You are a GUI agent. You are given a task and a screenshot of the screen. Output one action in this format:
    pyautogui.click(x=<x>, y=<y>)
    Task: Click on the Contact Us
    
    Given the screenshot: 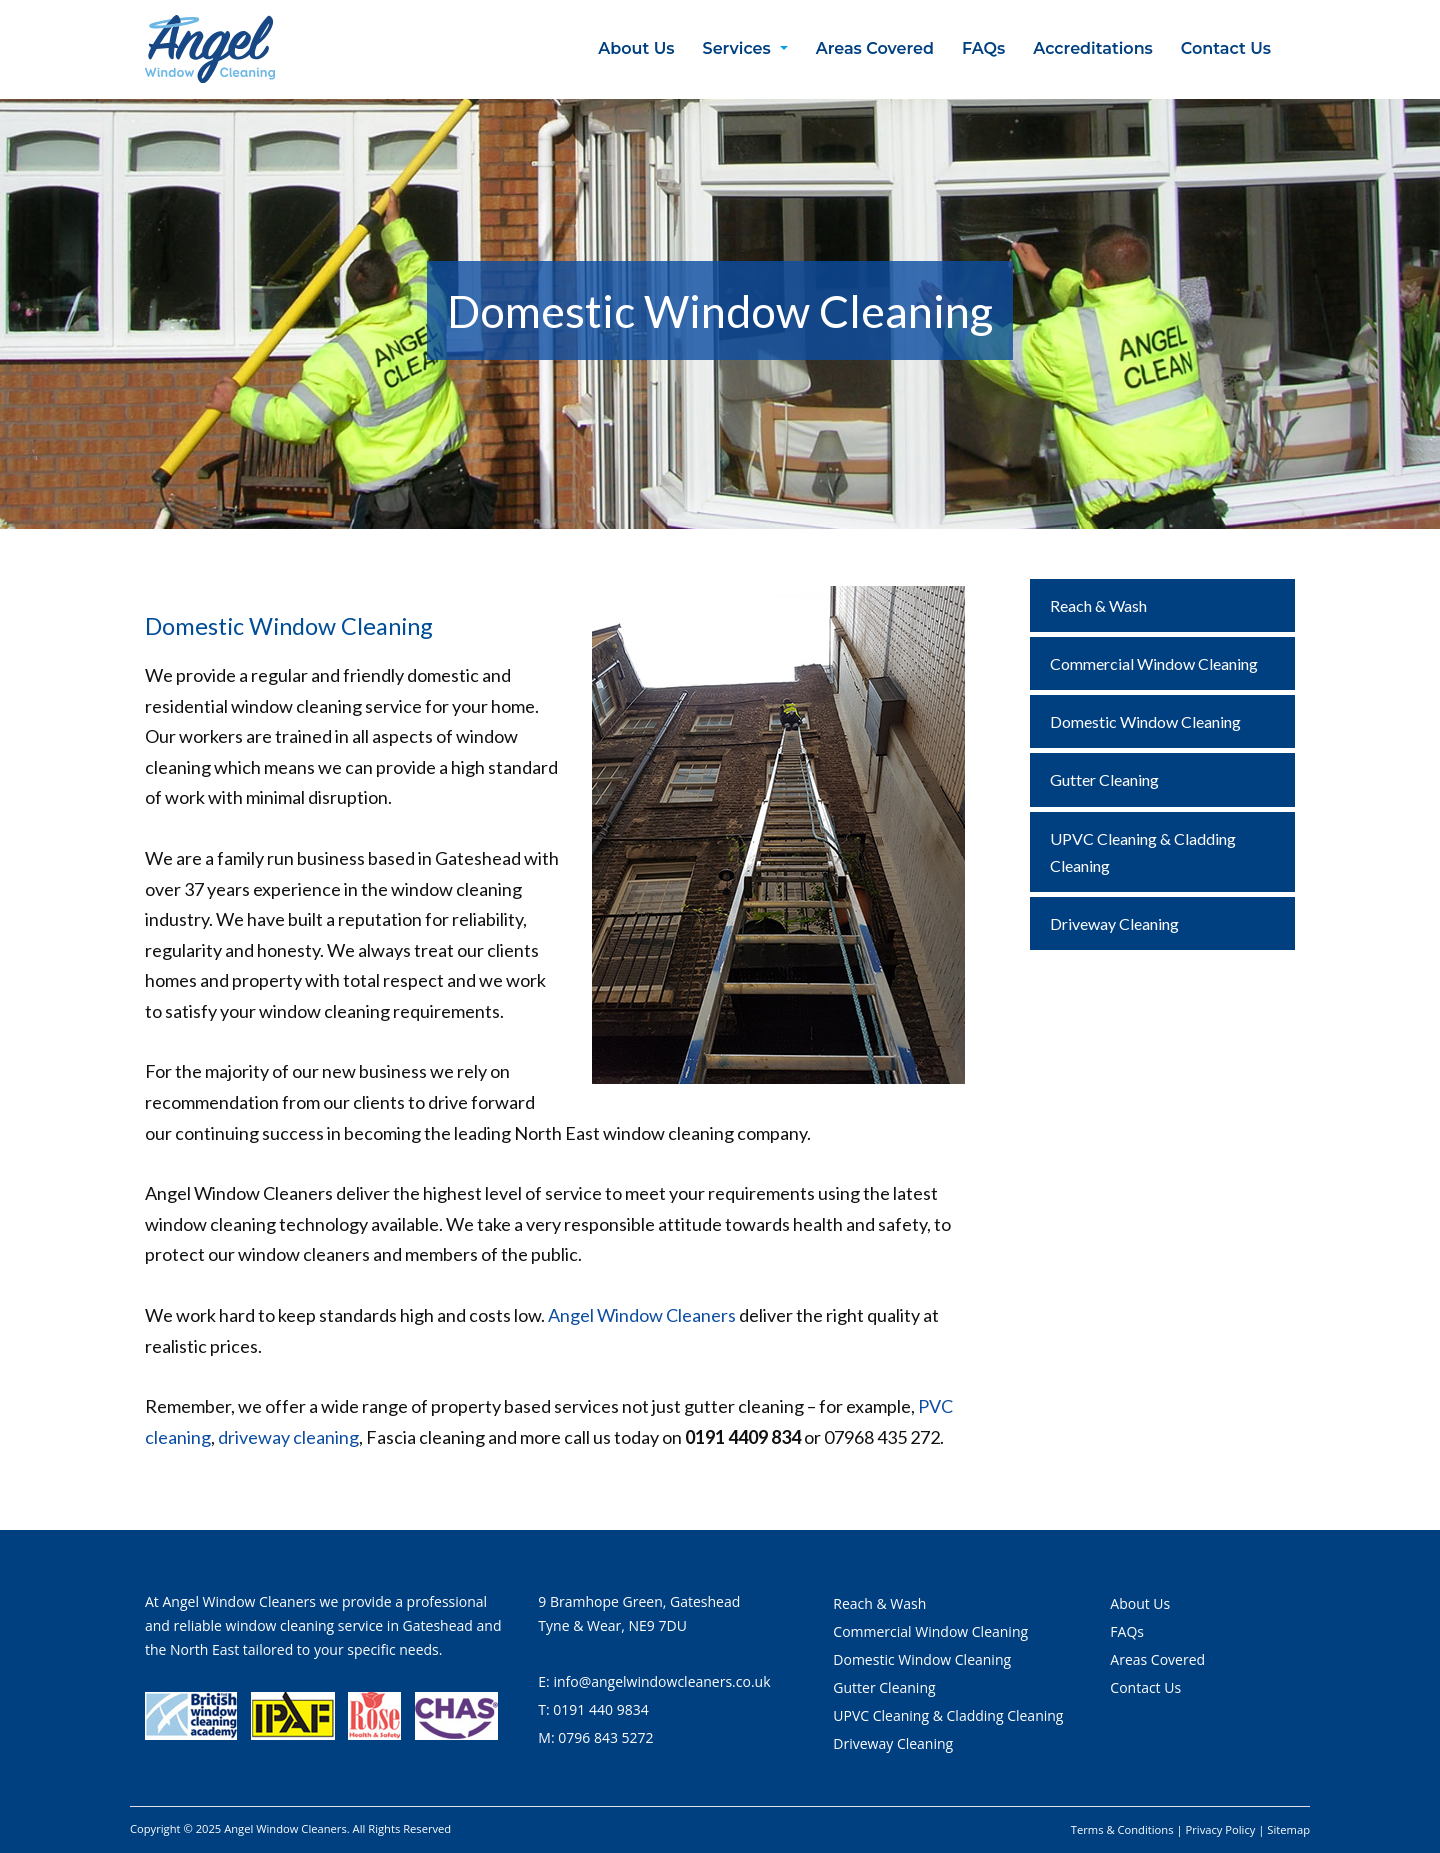 What is the action you would take?
    pyautogui.click(x=1226, y=48)
    